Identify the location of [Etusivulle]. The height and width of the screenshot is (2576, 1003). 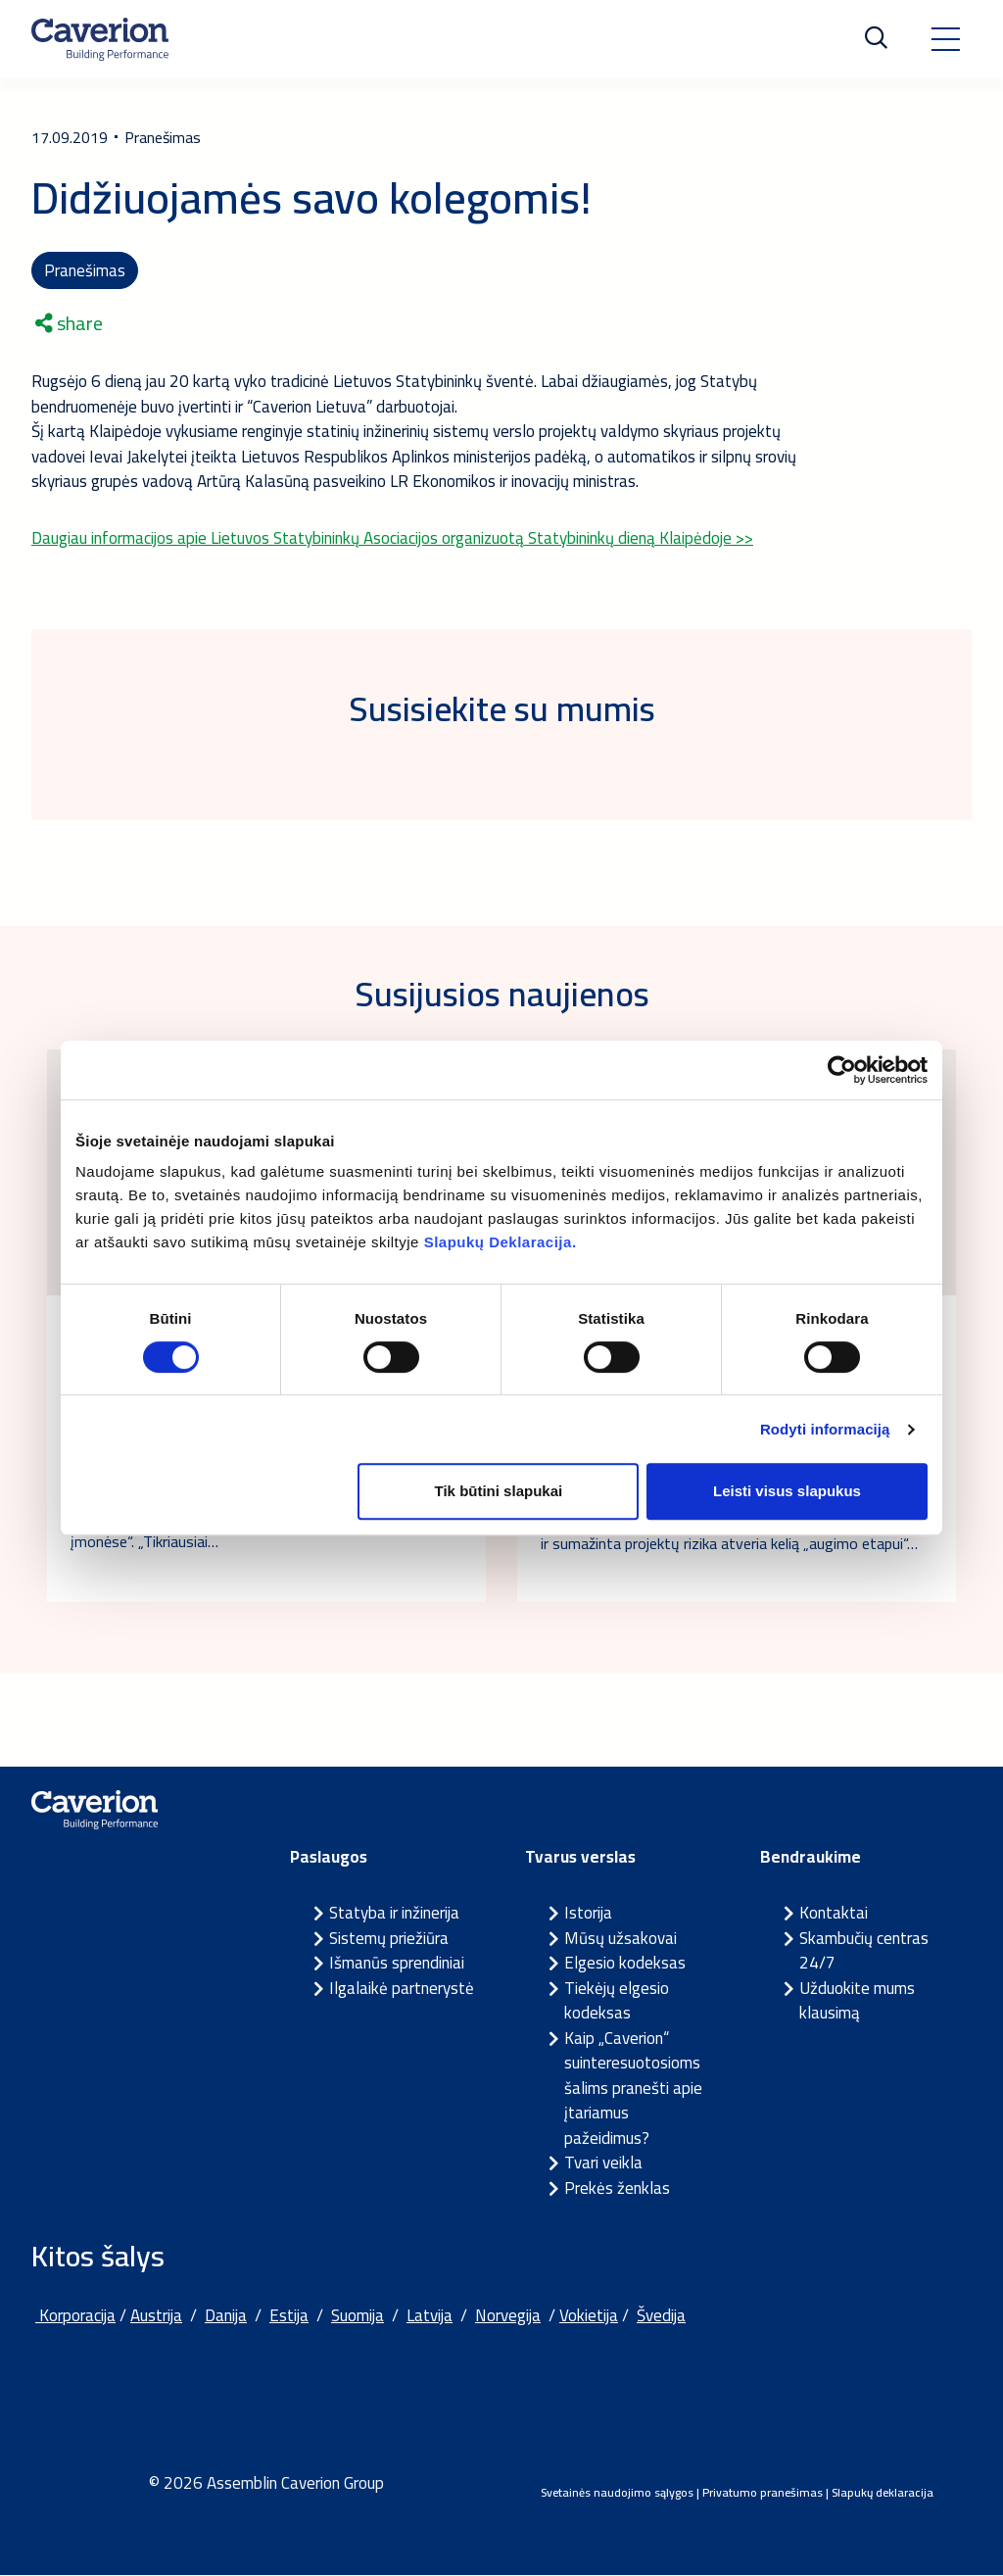
(99, 39).